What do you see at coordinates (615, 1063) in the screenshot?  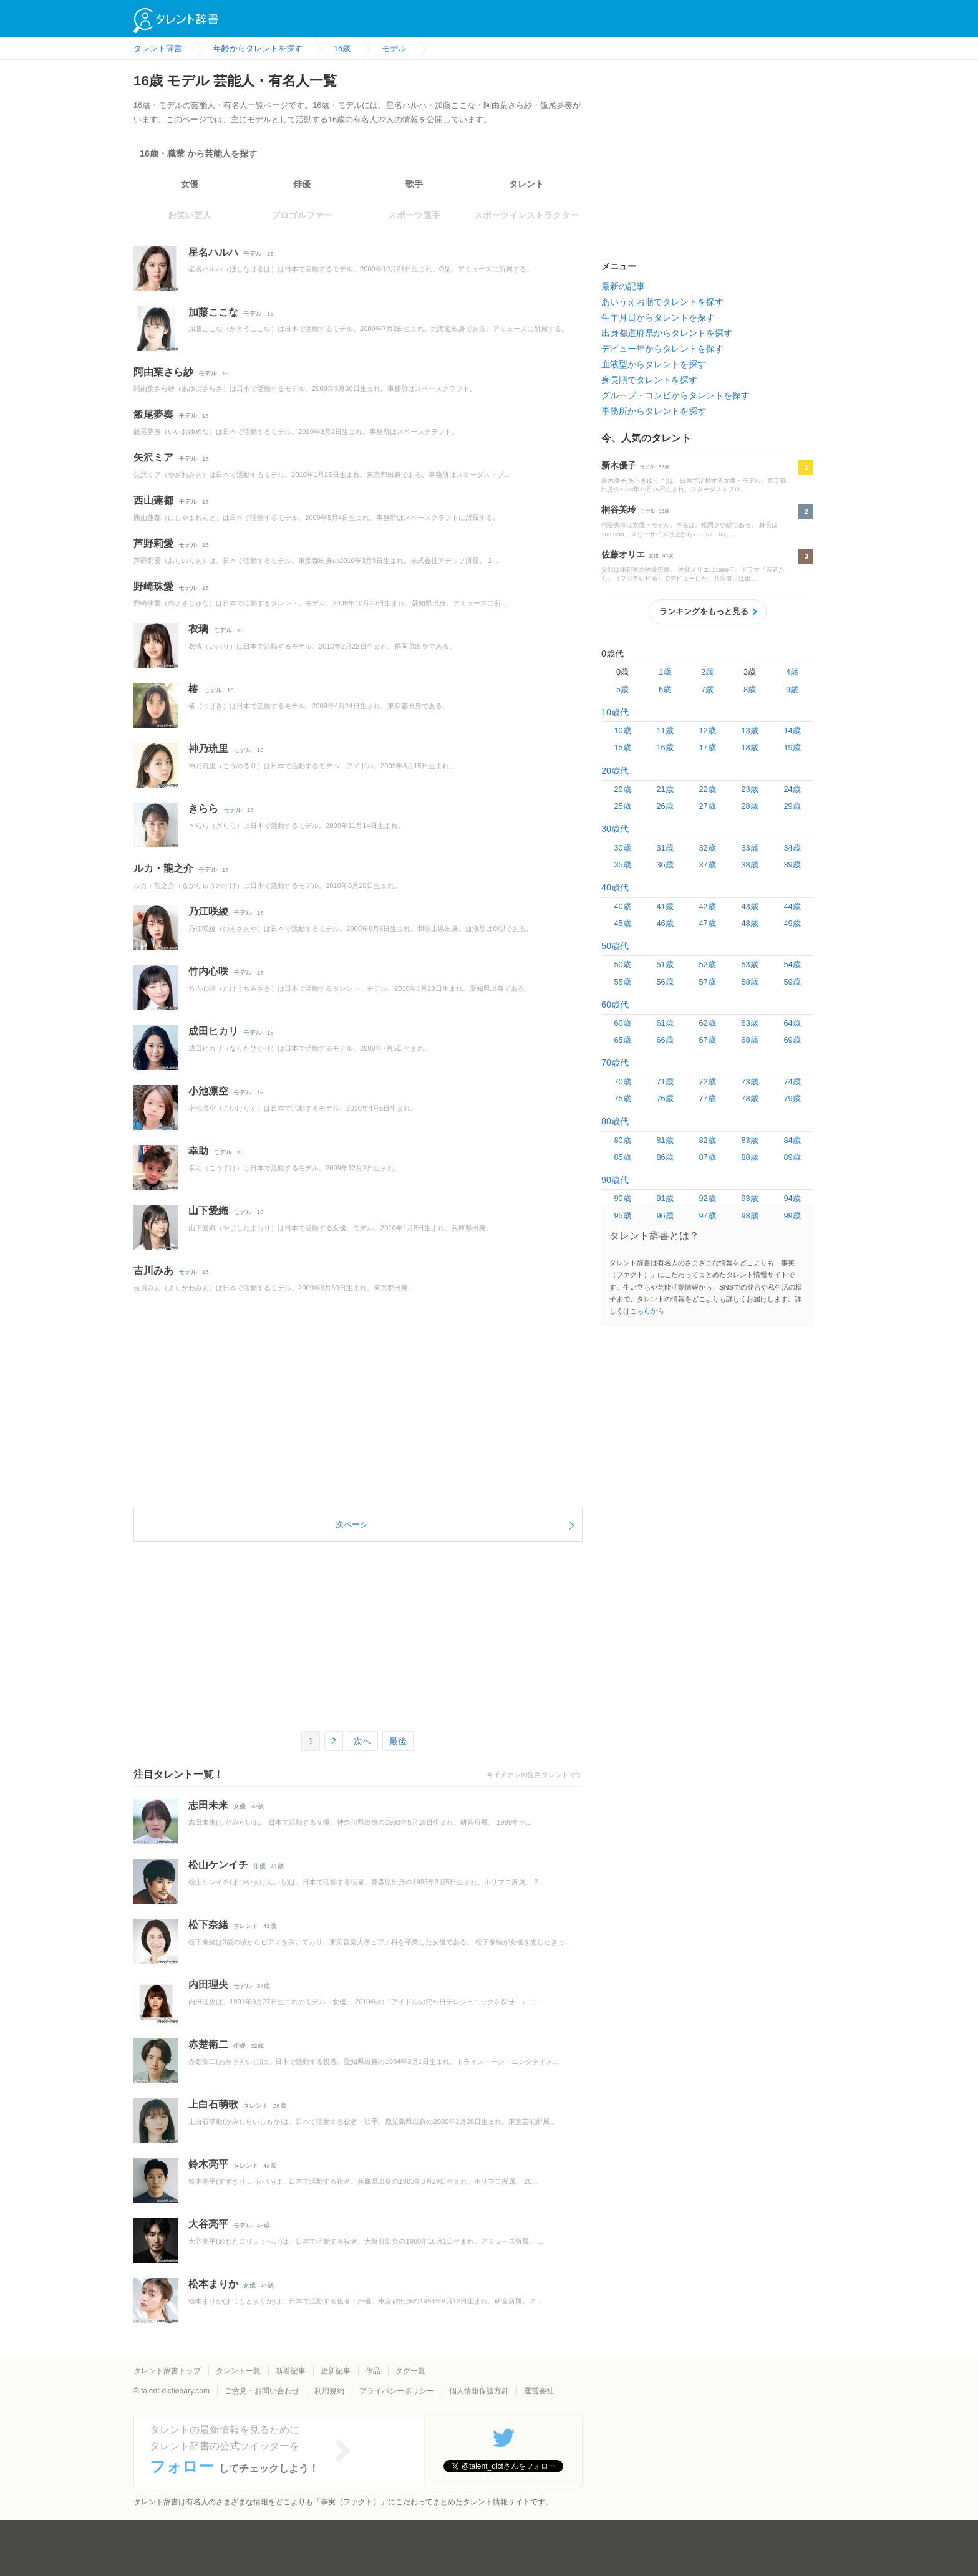 I see `70歳代` at bounding box center [615, 1063].